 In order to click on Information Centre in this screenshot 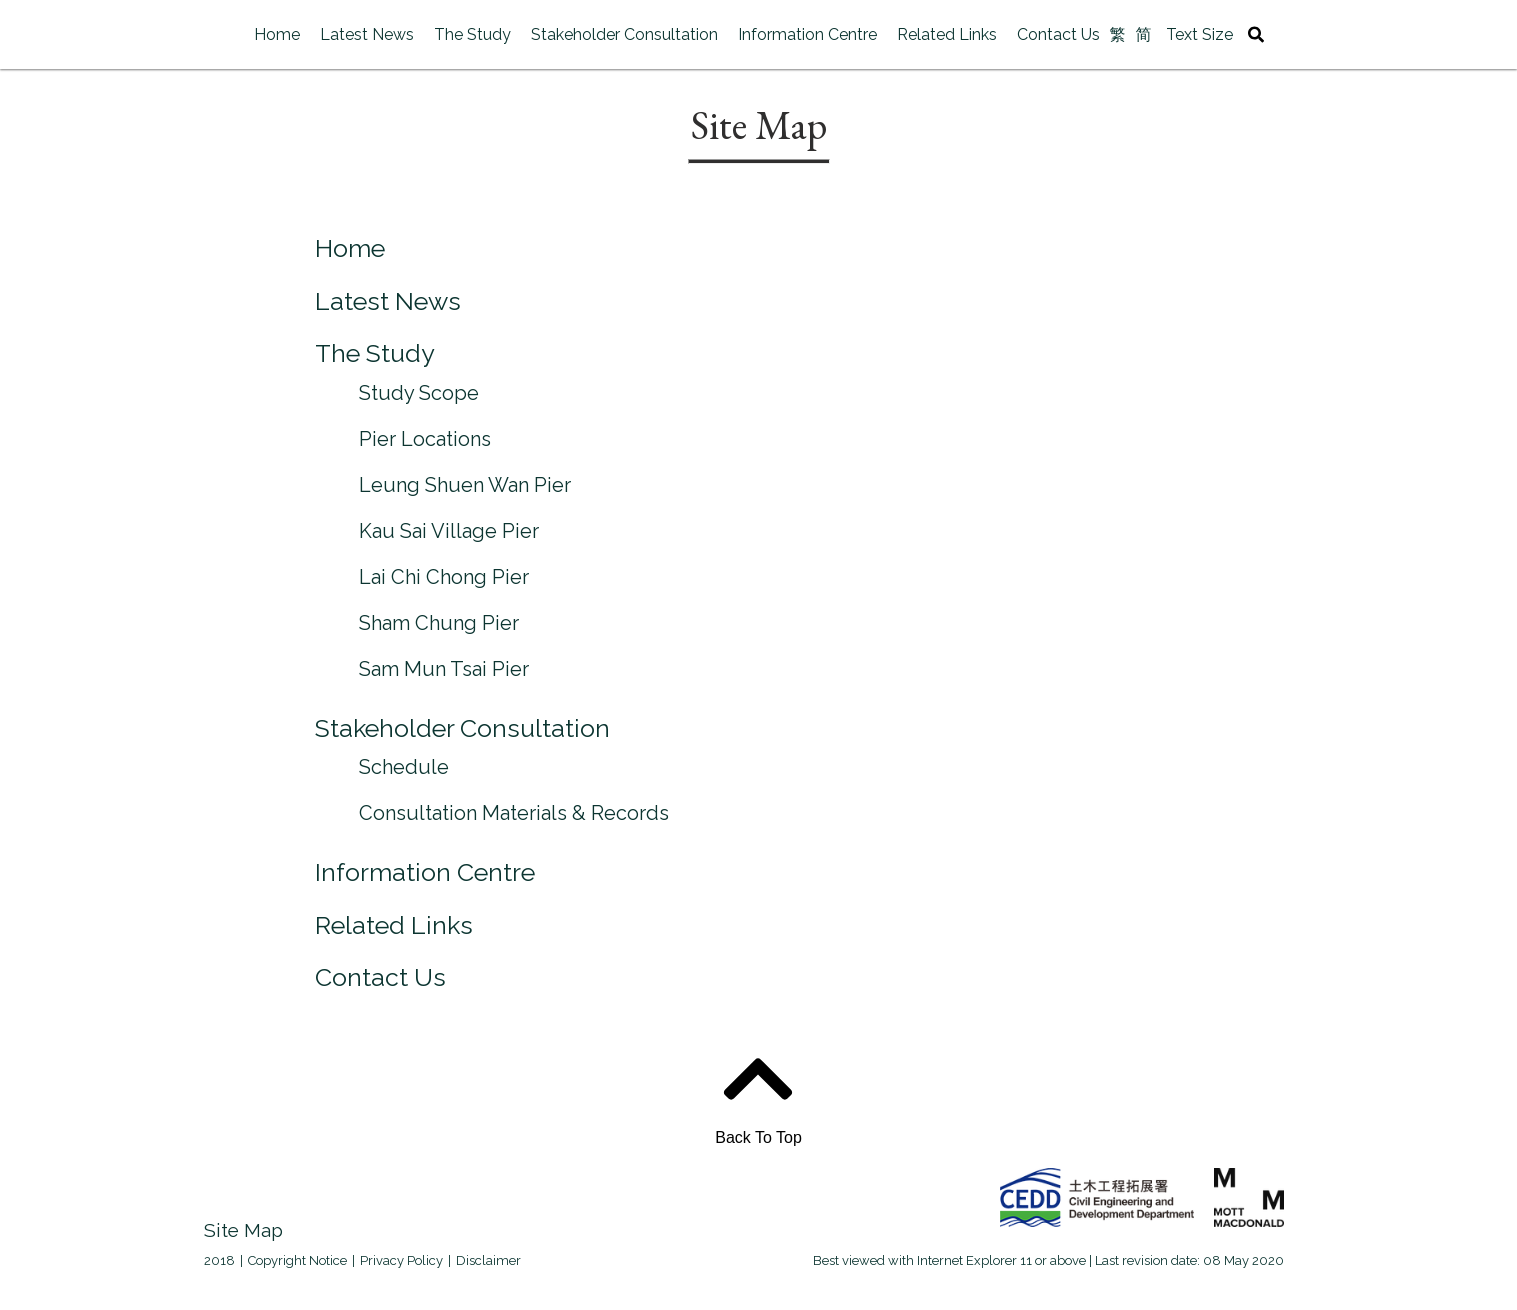, I will do `click(807, 34)`.